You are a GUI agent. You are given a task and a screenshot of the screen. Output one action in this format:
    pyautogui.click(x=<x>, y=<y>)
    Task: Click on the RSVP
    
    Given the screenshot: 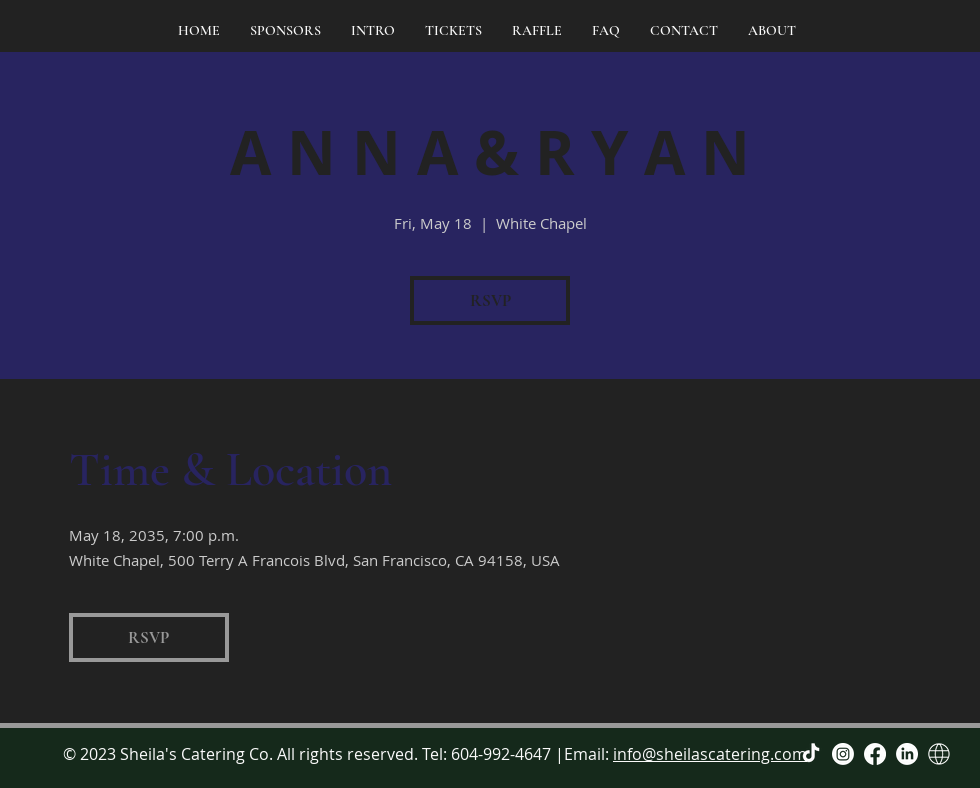 What is the action you would take?
    pyautogui.click(x=490, y=300)
    